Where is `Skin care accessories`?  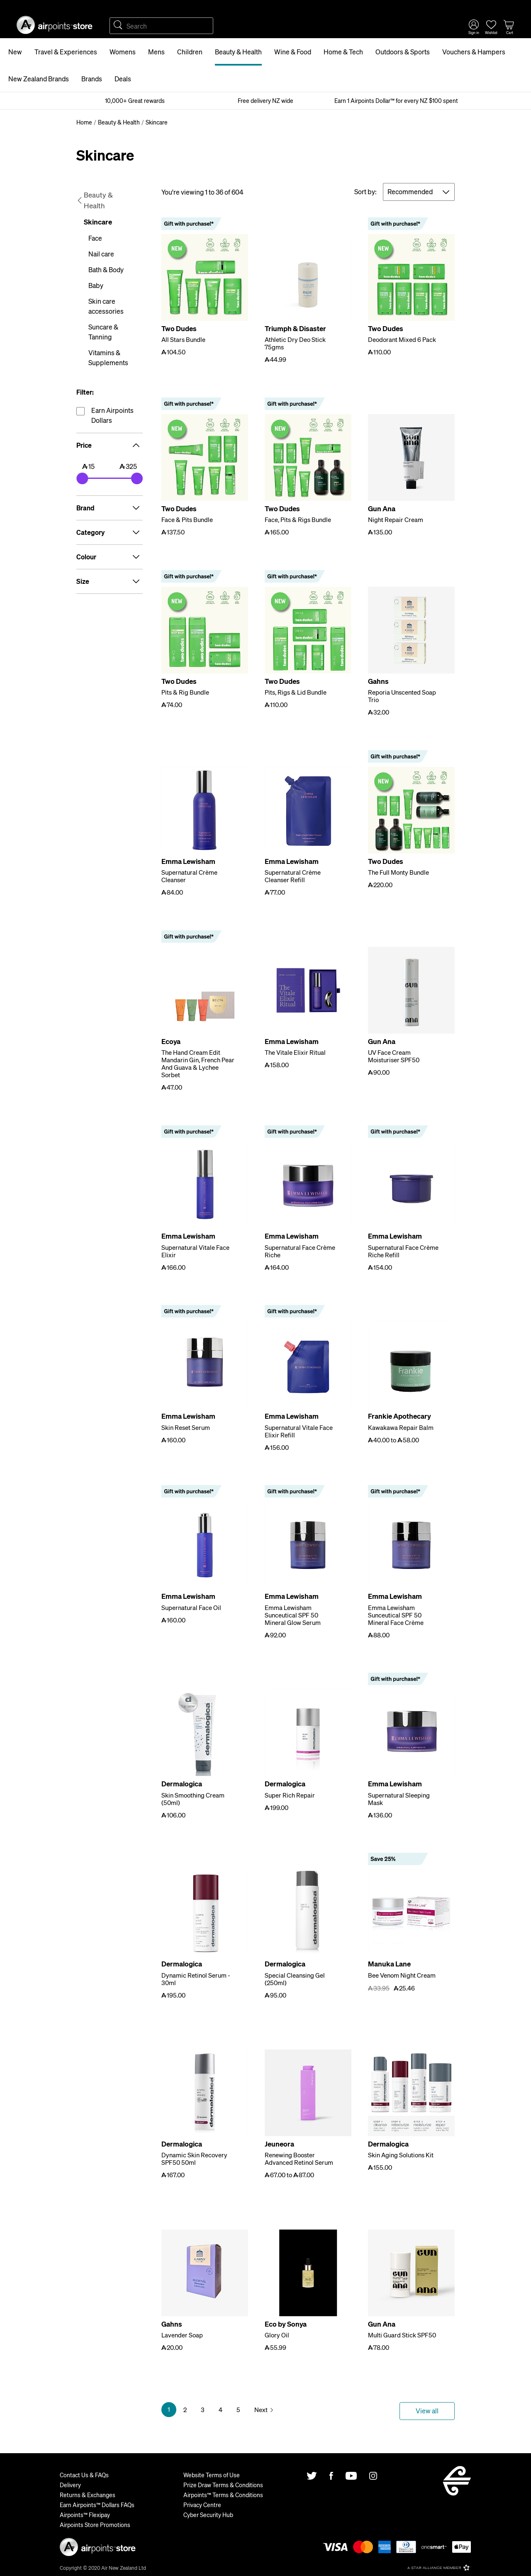 Skin care accessories is located at coordinates (106, 306).